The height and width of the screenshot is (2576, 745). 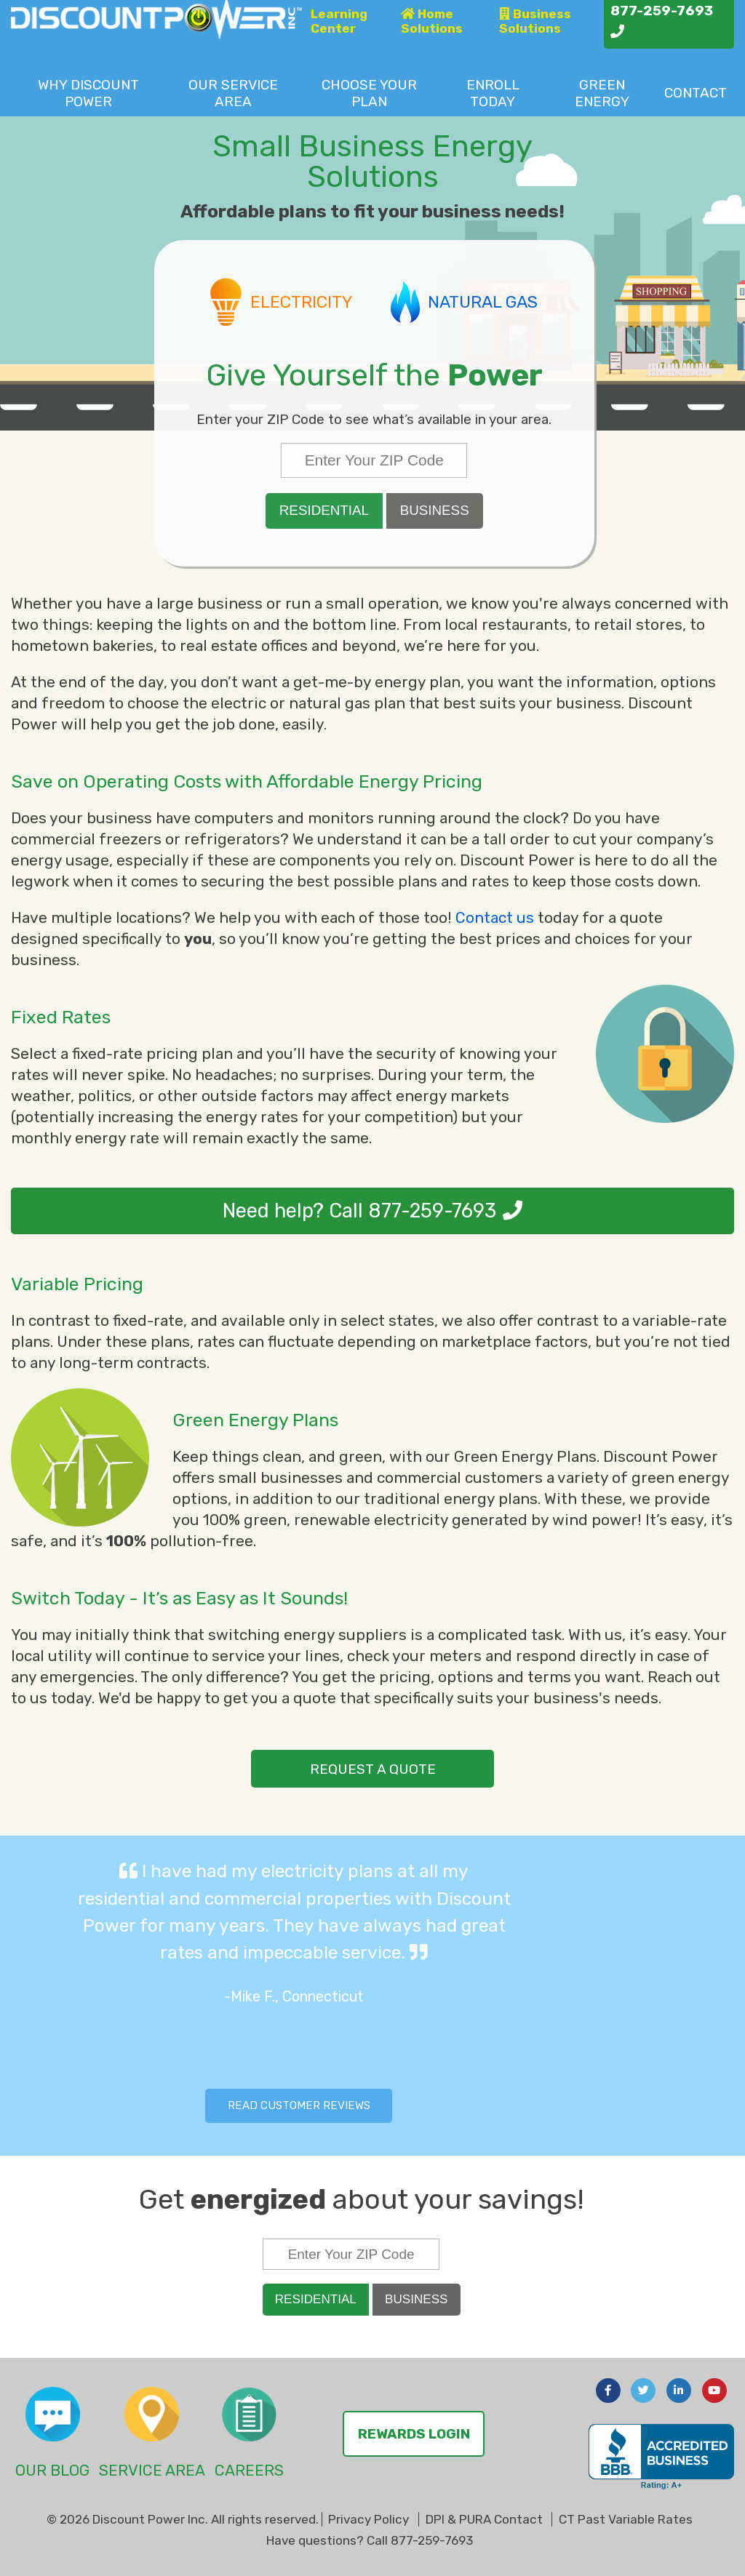 What do you see at coordinates (368, 2519) in the screenshot?
I see `Privacy Policy` at bounding box center [368, 2519].